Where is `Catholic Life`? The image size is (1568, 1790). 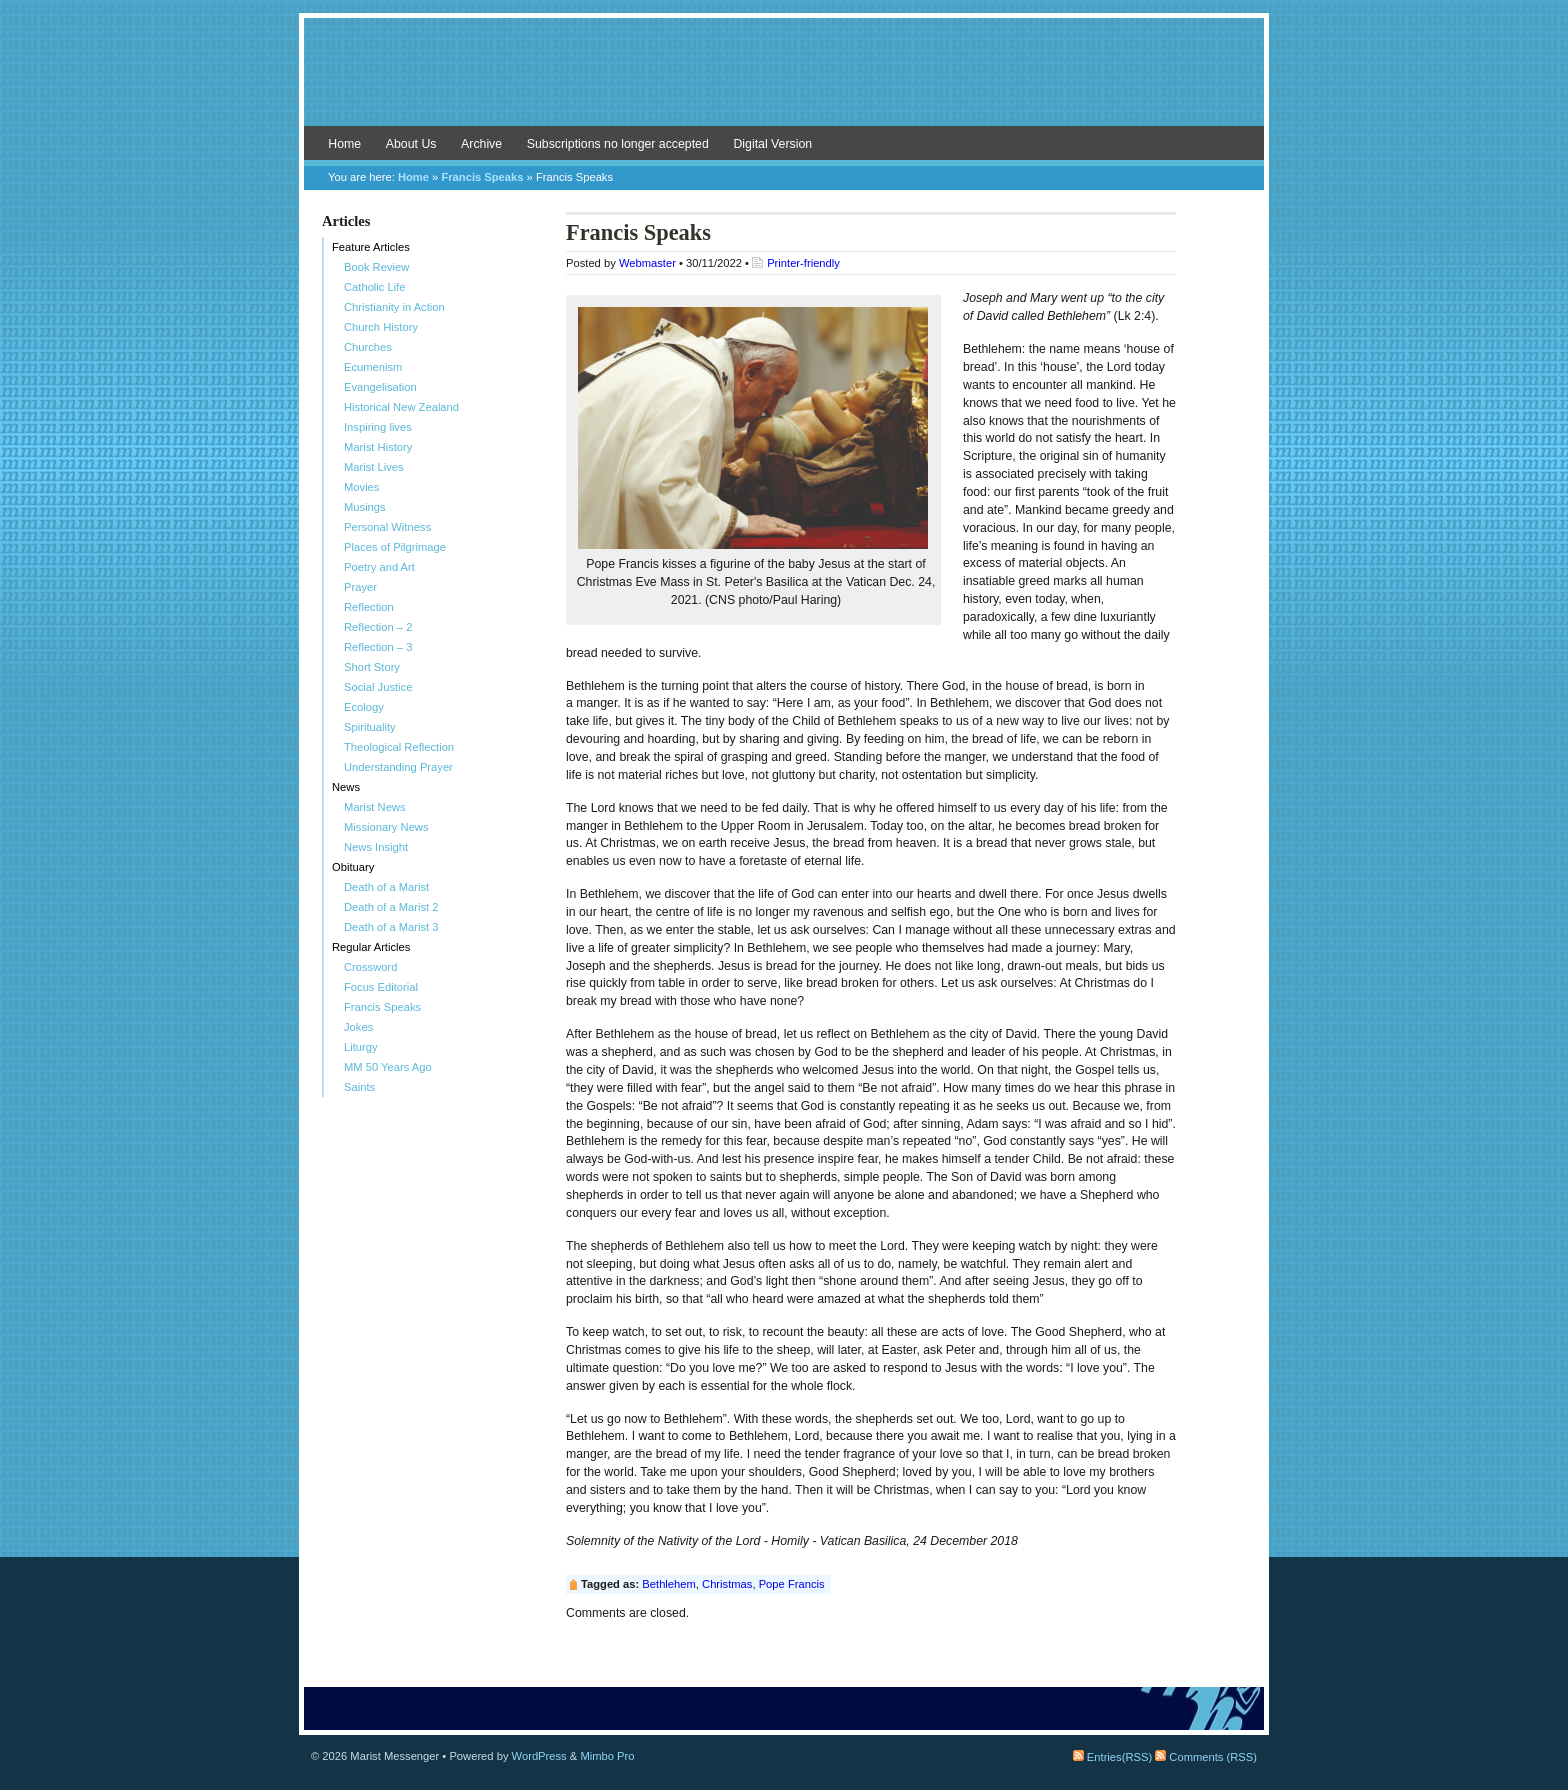
Catholic Life is located at coordinates (375, 287).